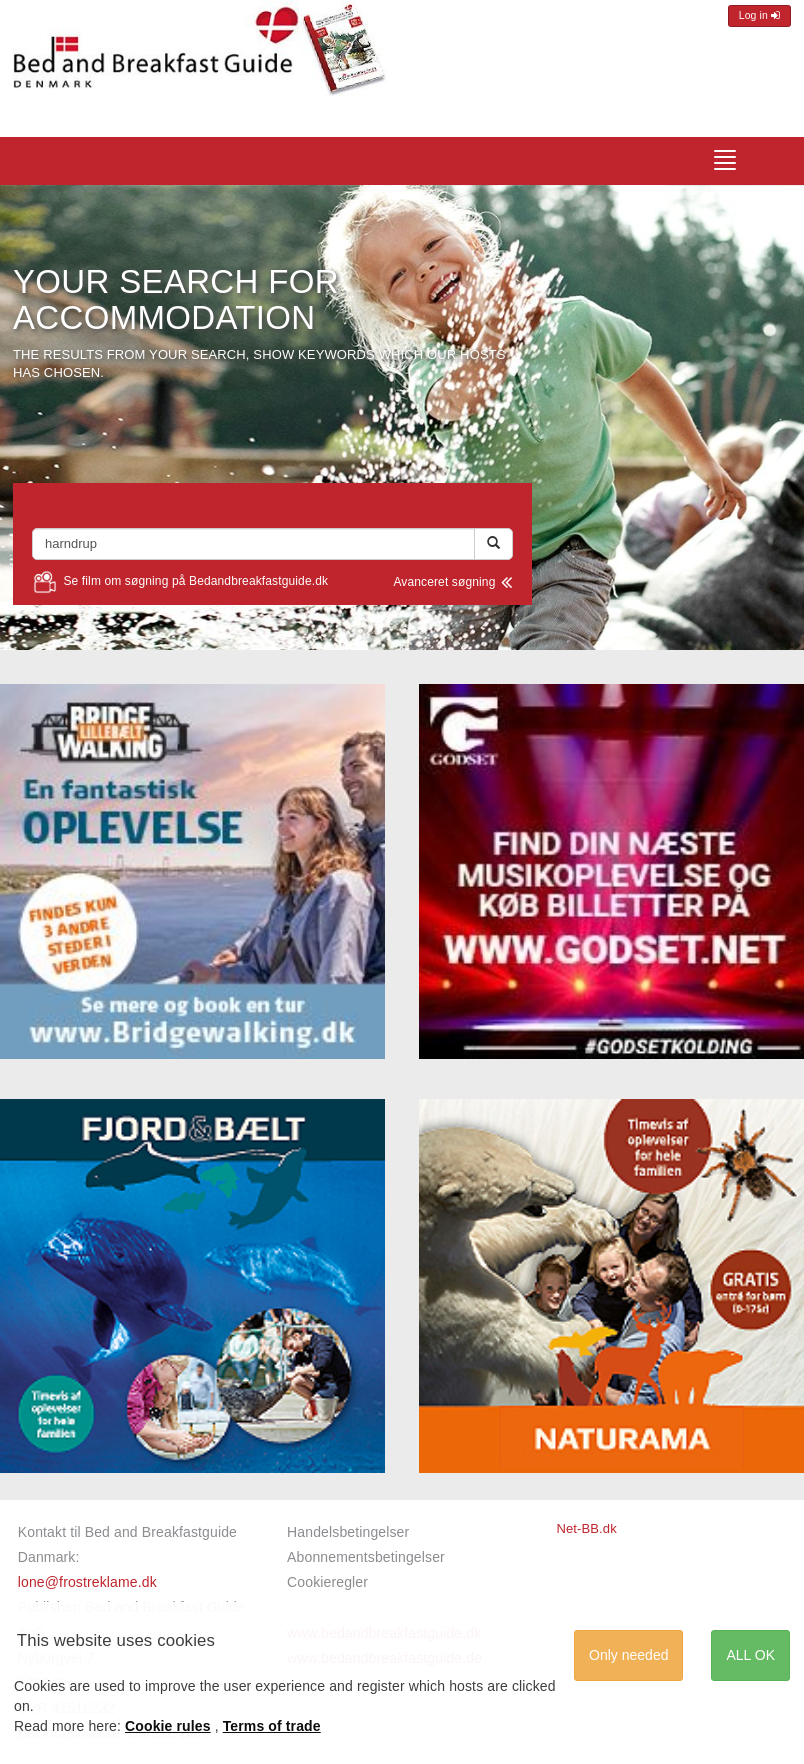 The width and height of the screenshot is (804, 1764). I want to click on Log in, so click(759, 15).